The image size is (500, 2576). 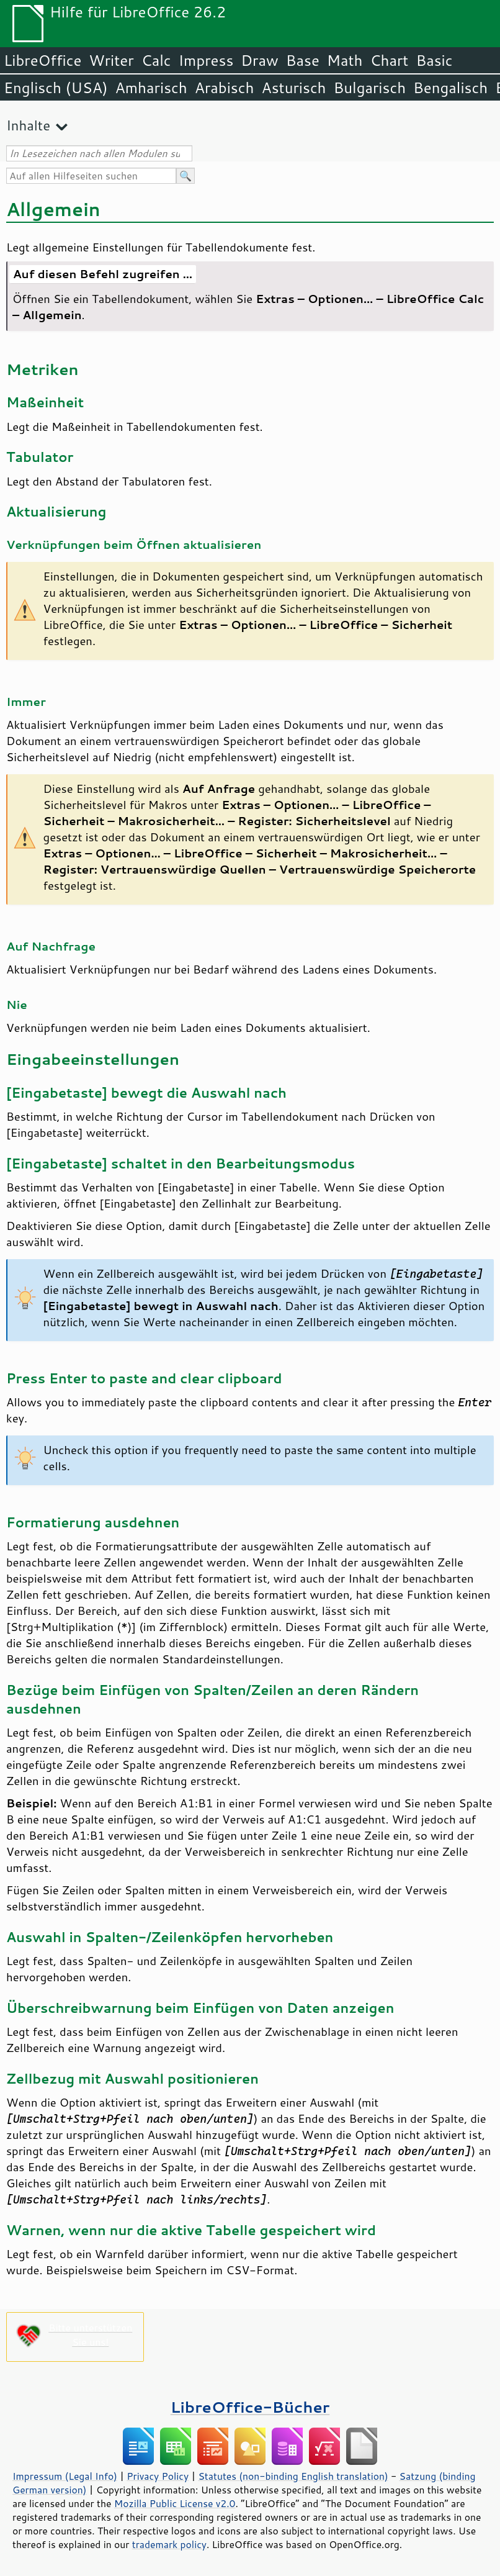 What do you see at coordinates (302, 60) in the screenshot?
I see `Base` at bounding box center [302, 60].